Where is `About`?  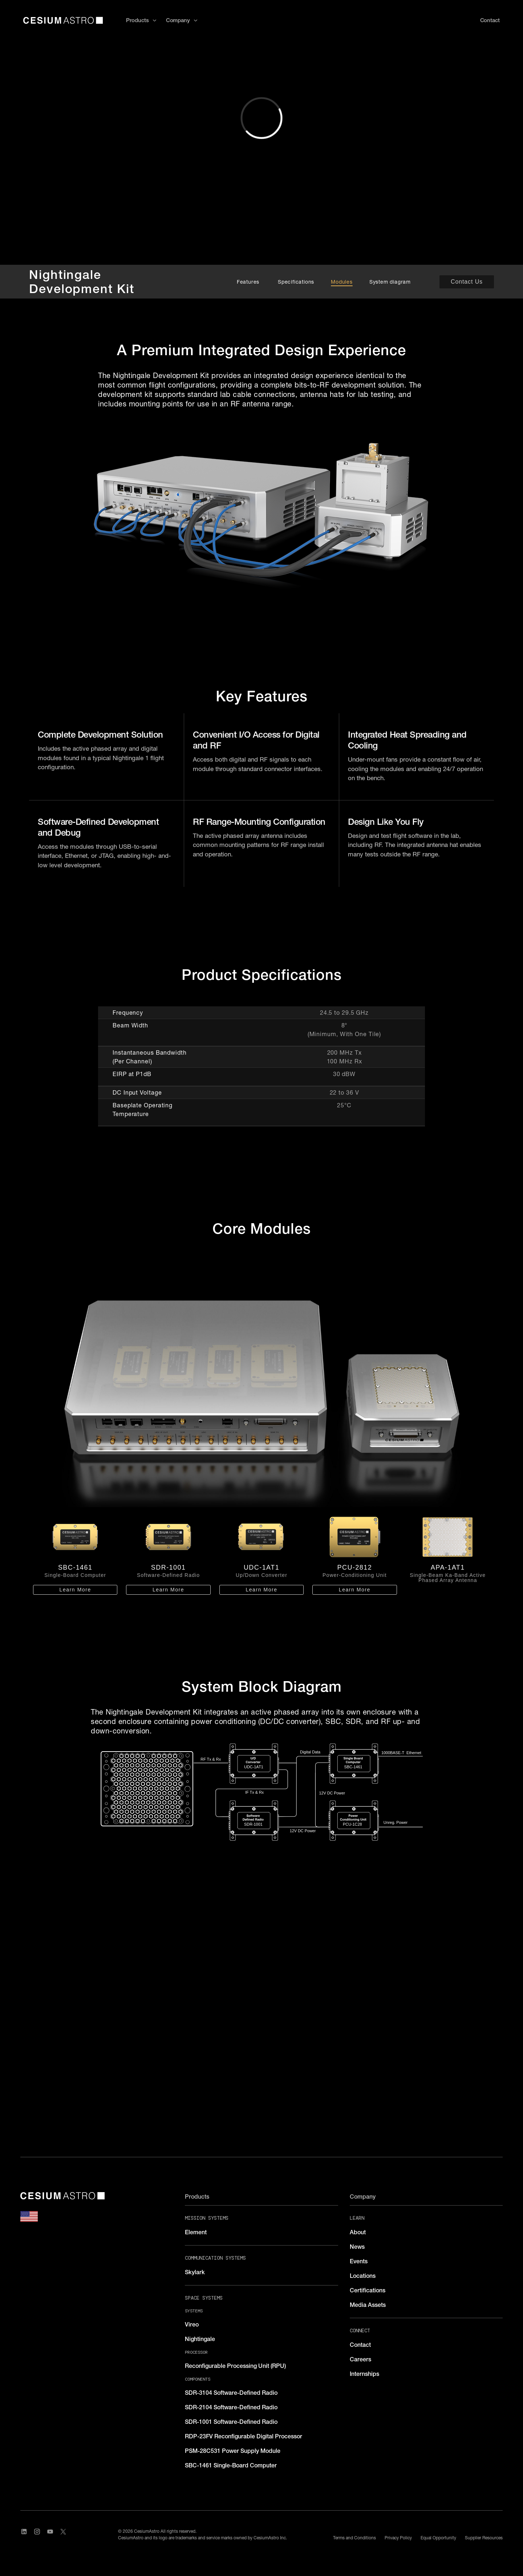 About is located at coordinates (358, 2232).